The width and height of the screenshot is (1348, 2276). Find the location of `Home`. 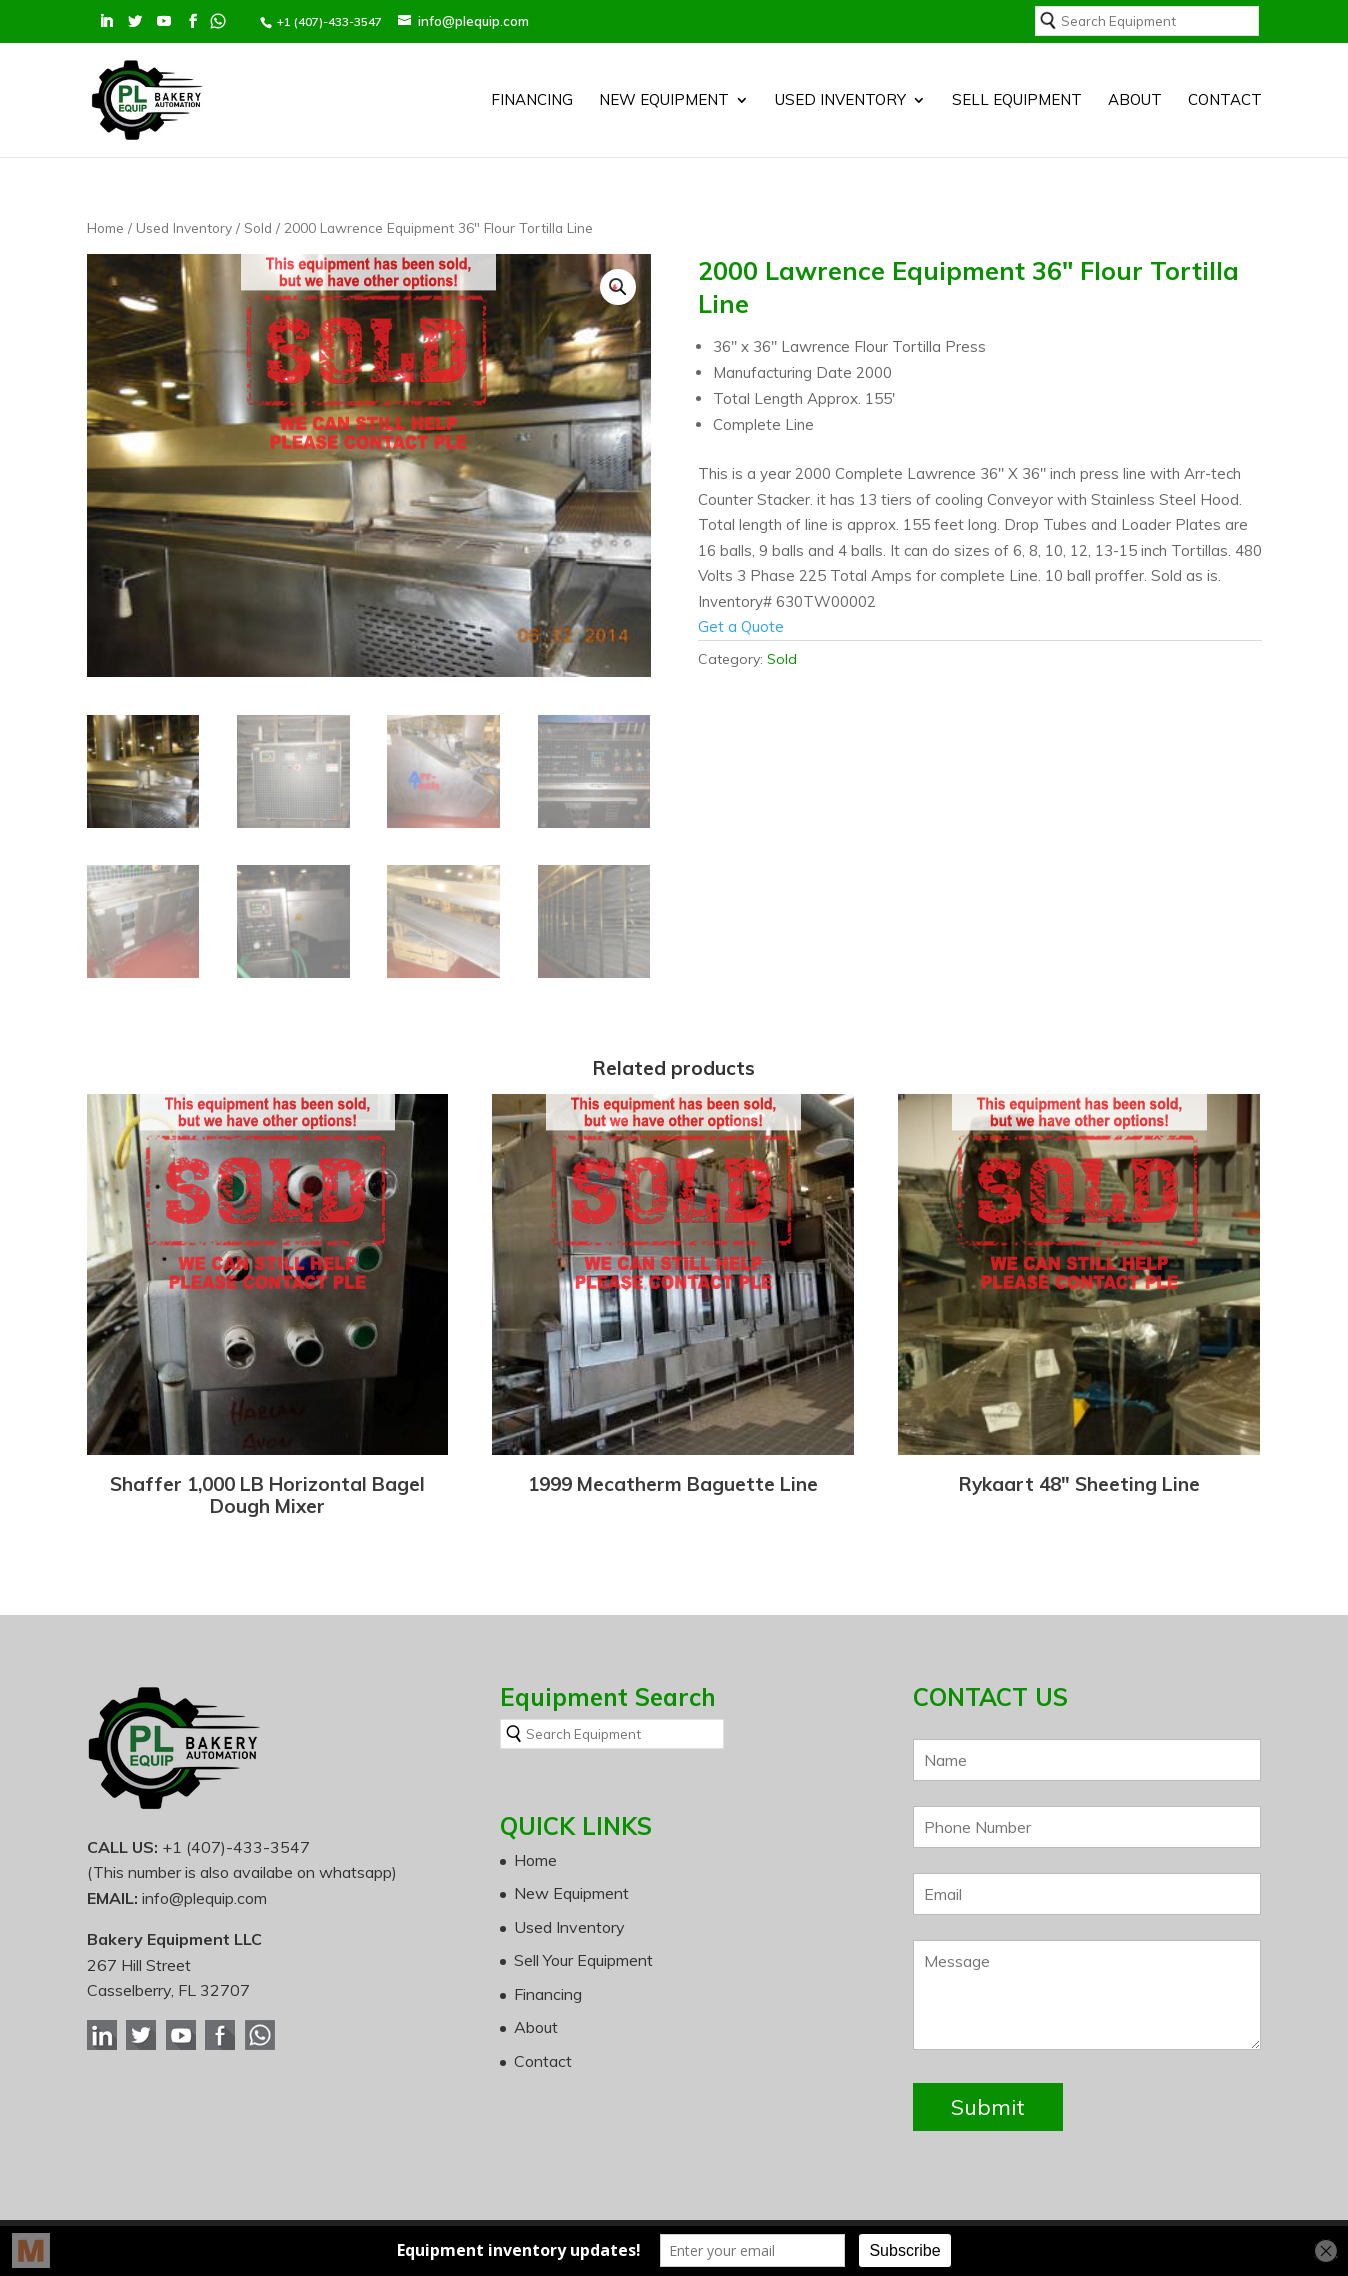

Home is located at coordinates (105, 227).